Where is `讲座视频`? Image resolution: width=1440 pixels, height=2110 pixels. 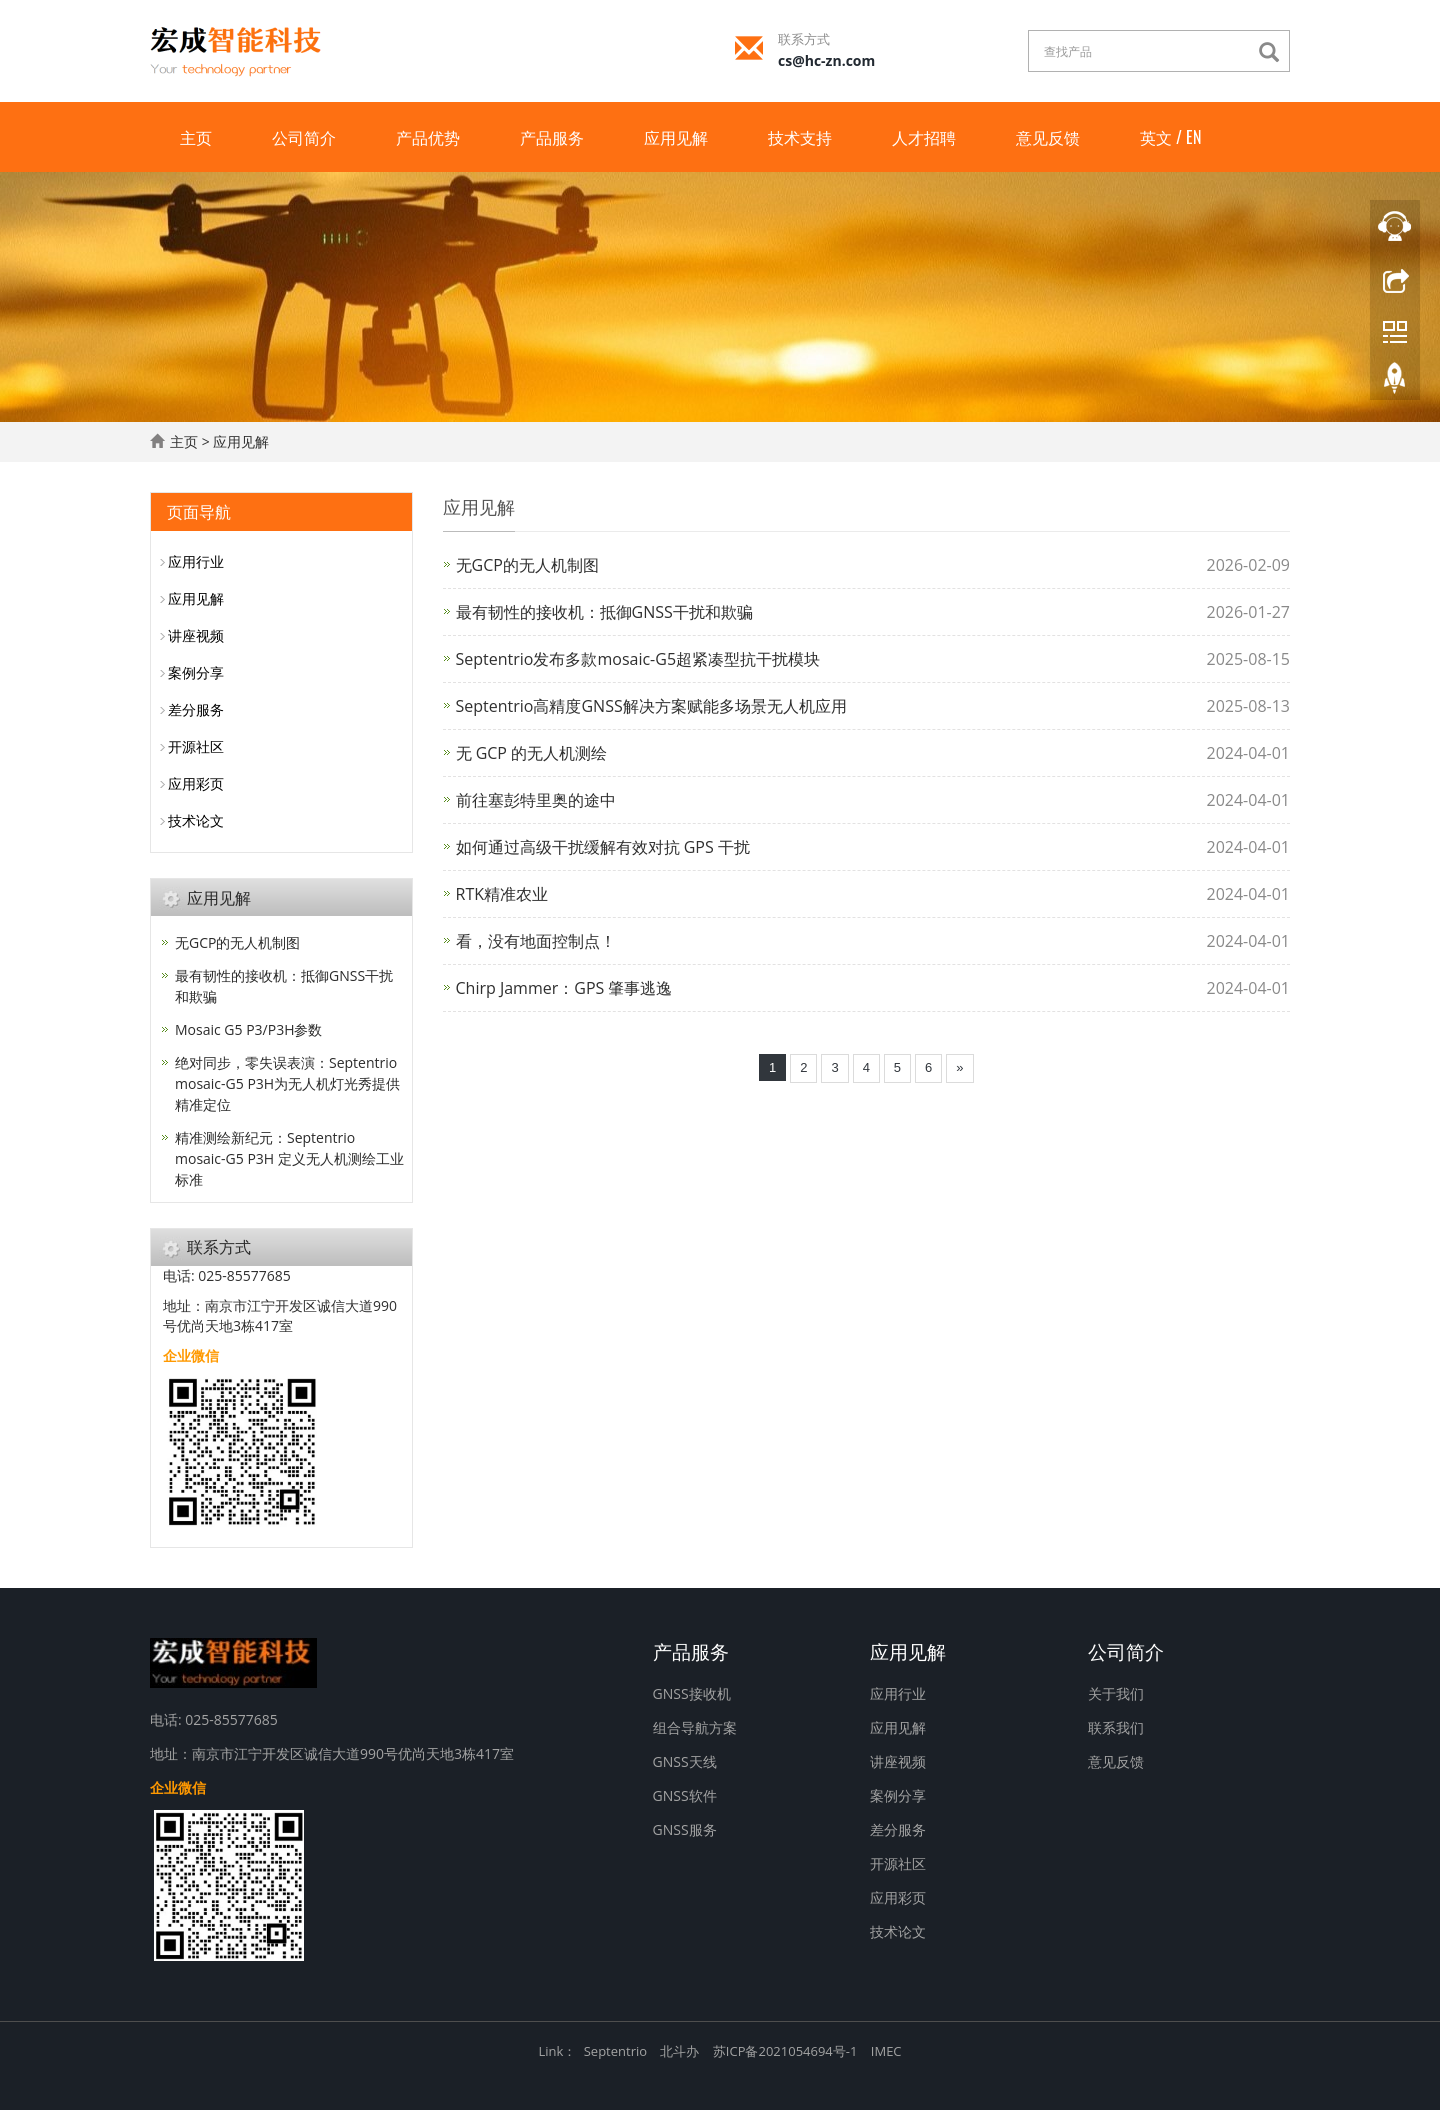
讲座视频 is located at coordinates (196, 635).